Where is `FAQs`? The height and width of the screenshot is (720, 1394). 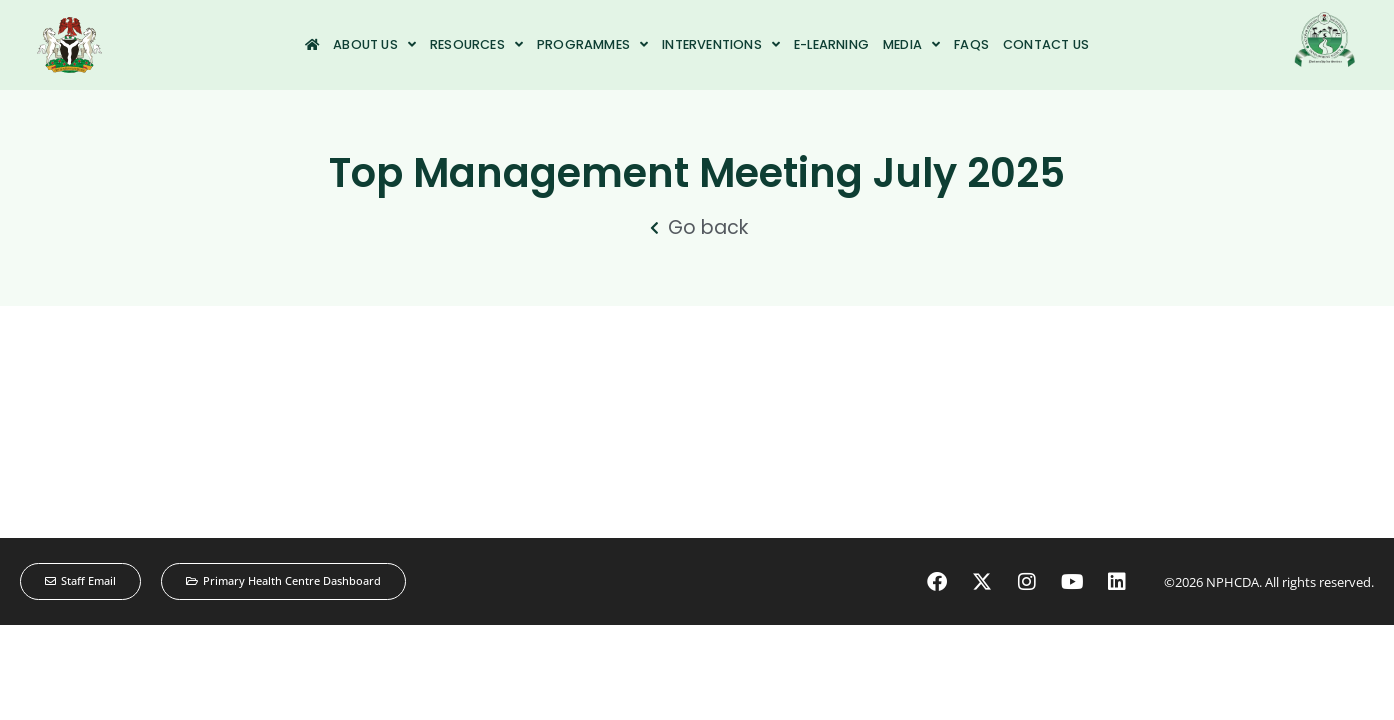 FAQs is located at coordinates (971, 44).